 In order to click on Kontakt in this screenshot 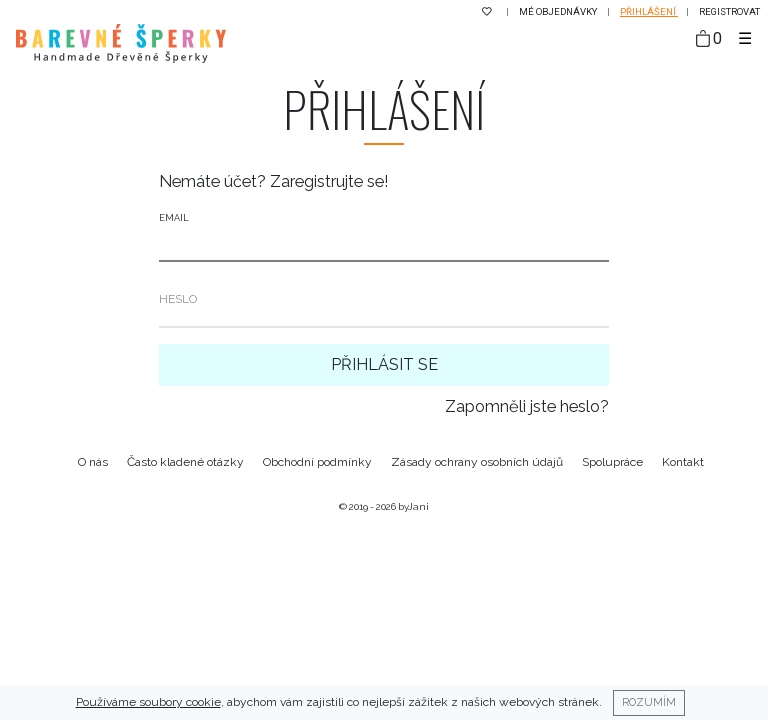, I will do `click(683, 462)`.